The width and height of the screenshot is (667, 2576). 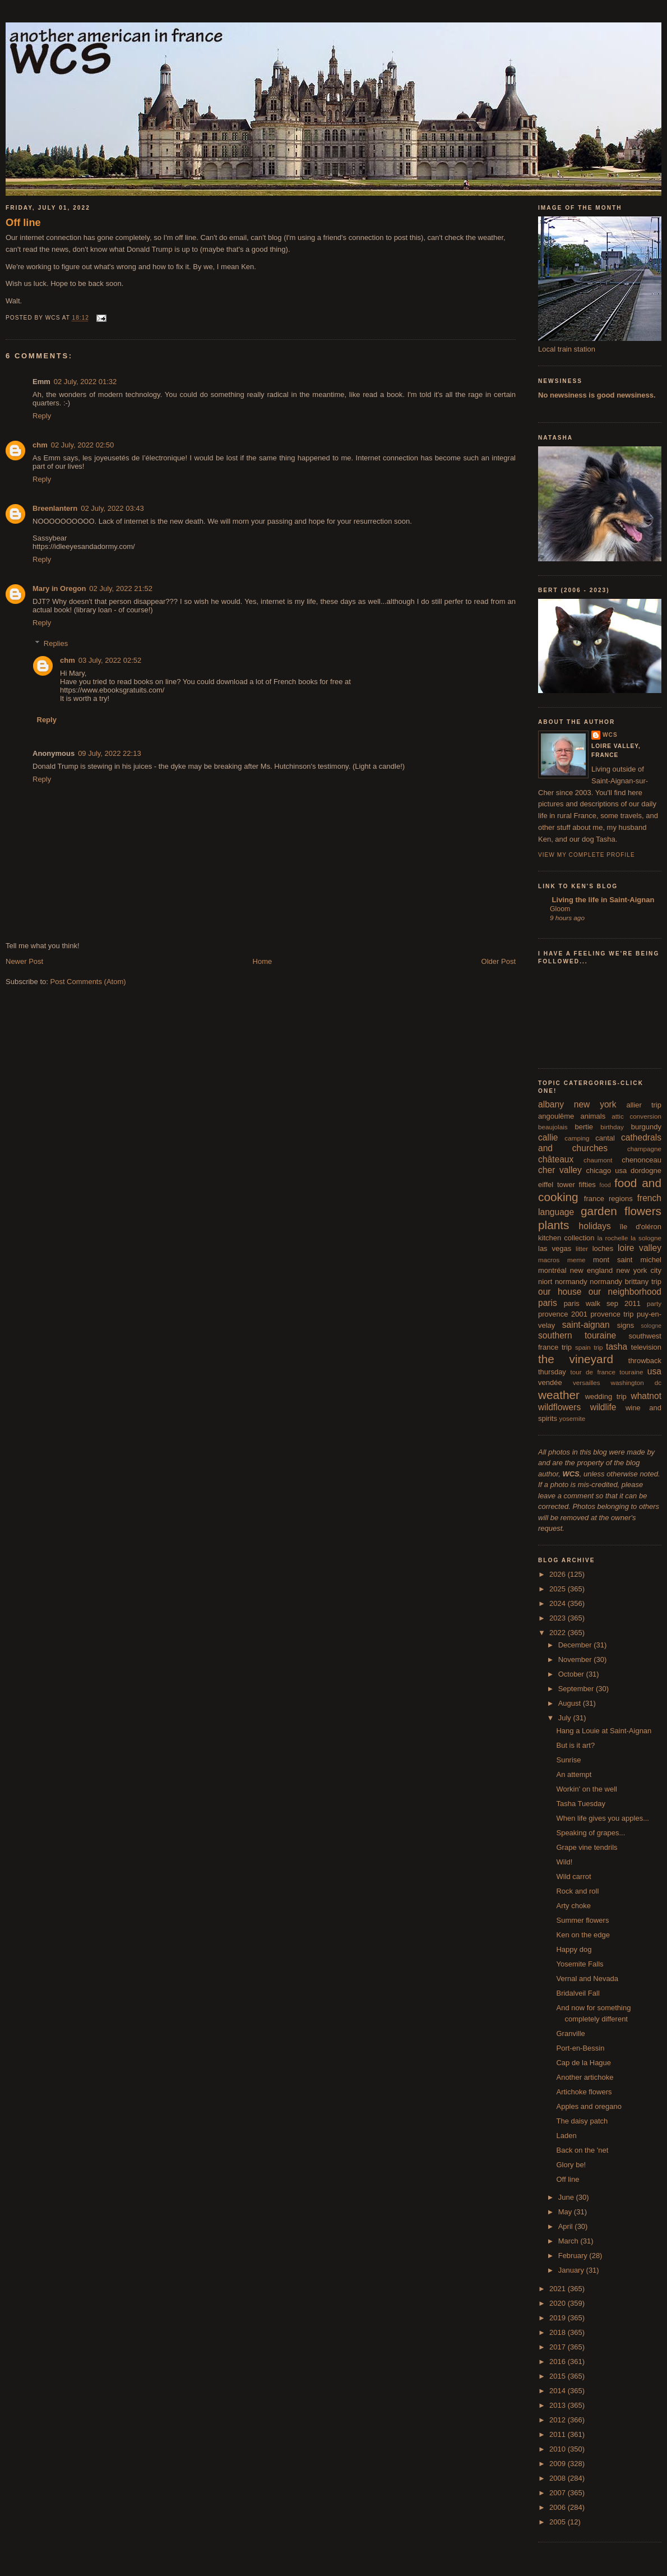 I want to click on our house, so click(x=559, y=1291).